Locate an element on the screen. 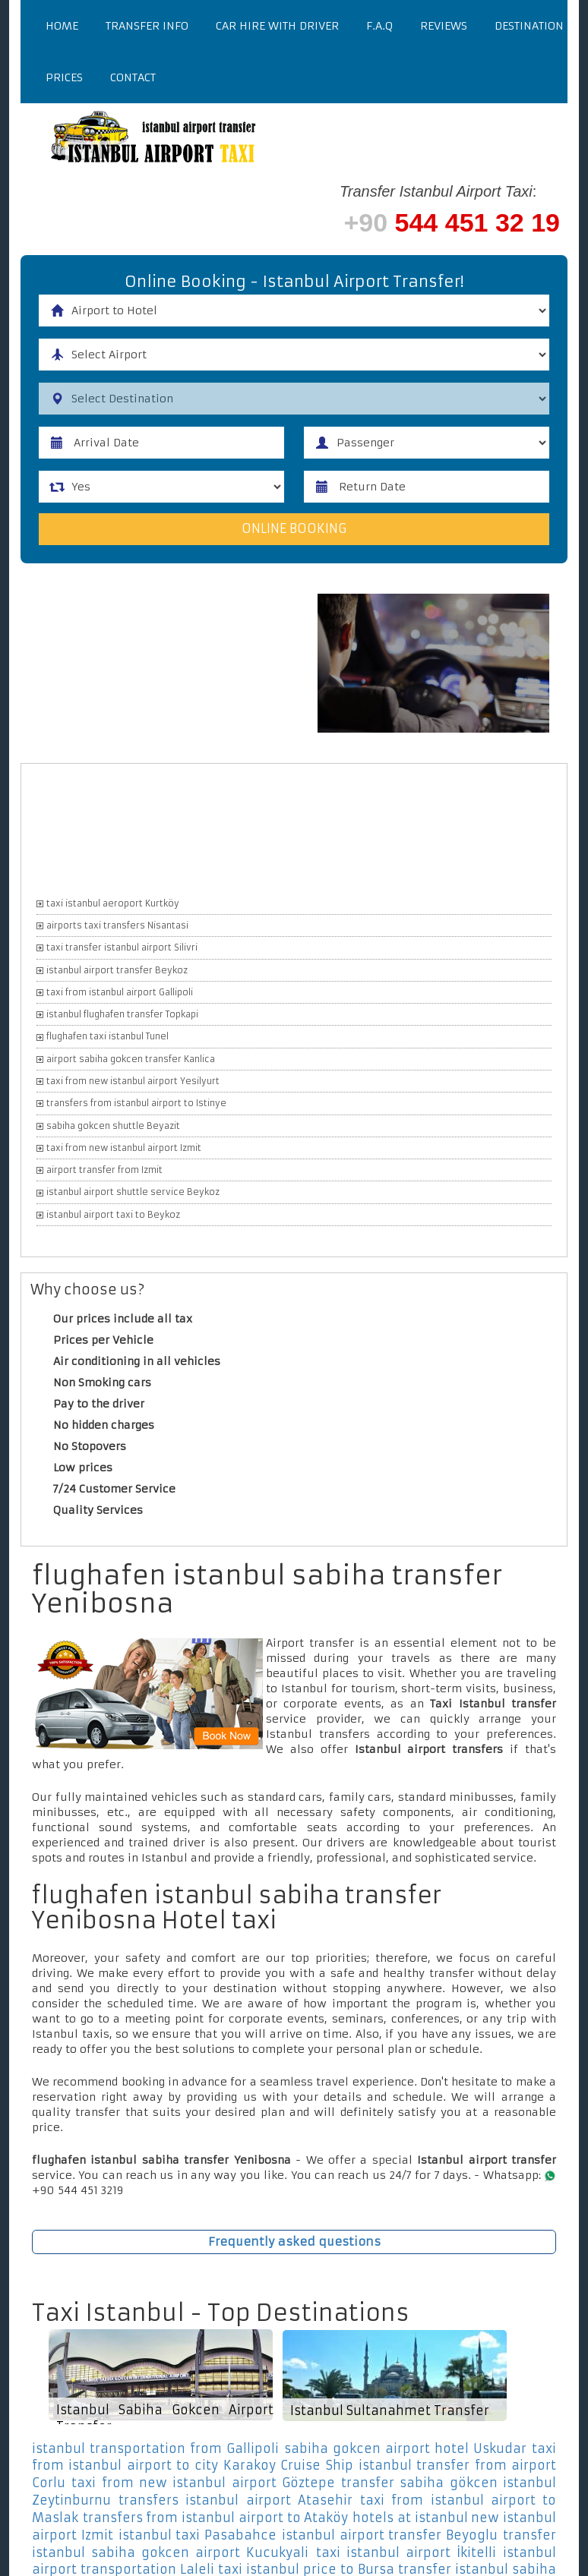  Reviews is located at coordinates (443, 26).